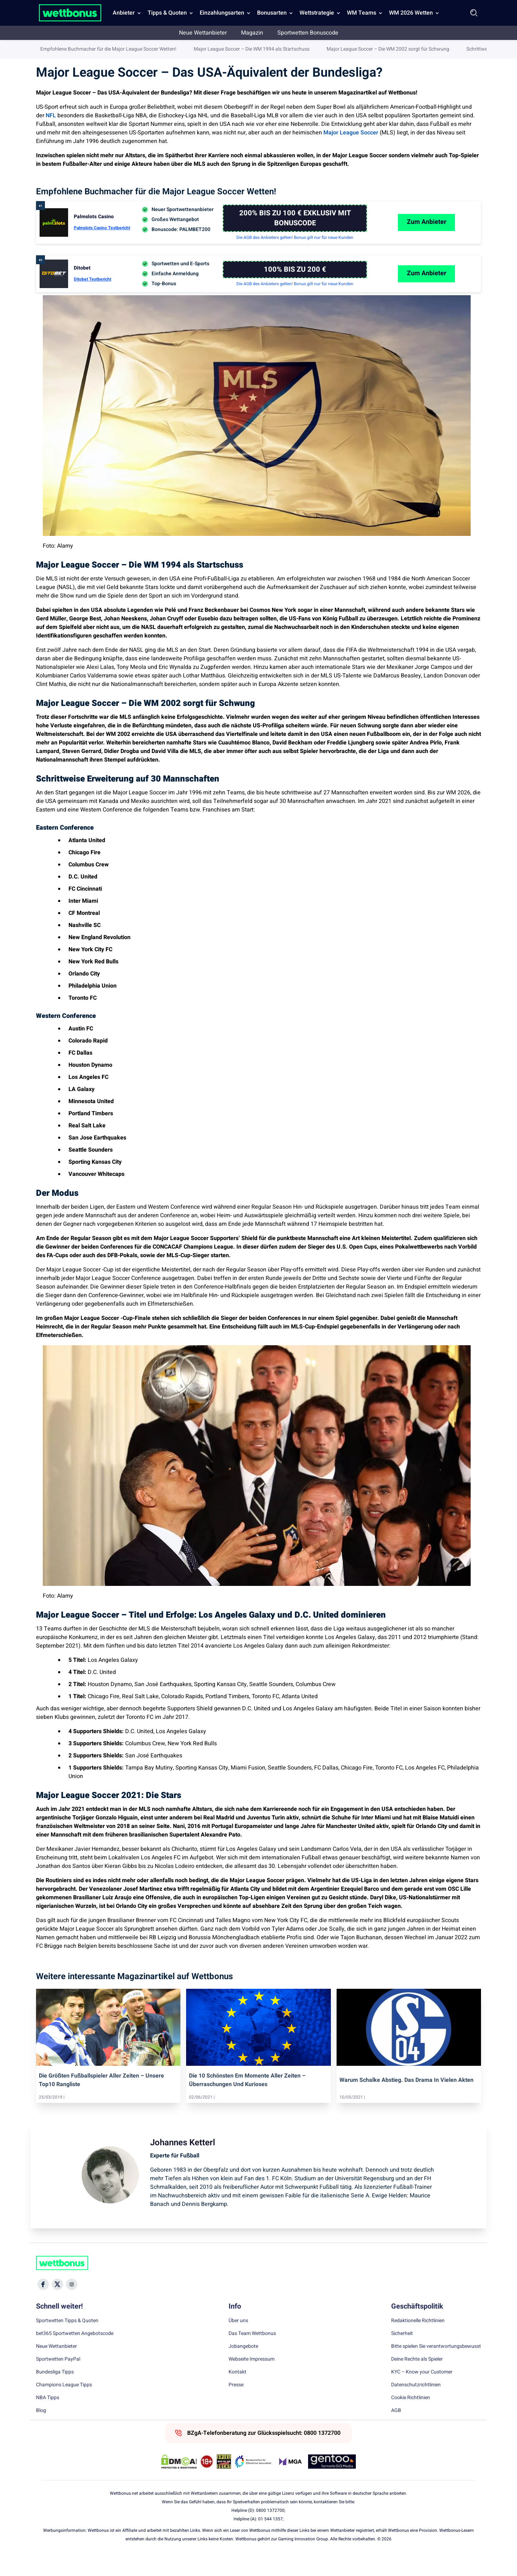 The image size is (517, 2576). What do you see at coordinates (416, 2403) in the screenshot?
I see `Datenschutzrichtlinien` at bounding box center [416, 2403].